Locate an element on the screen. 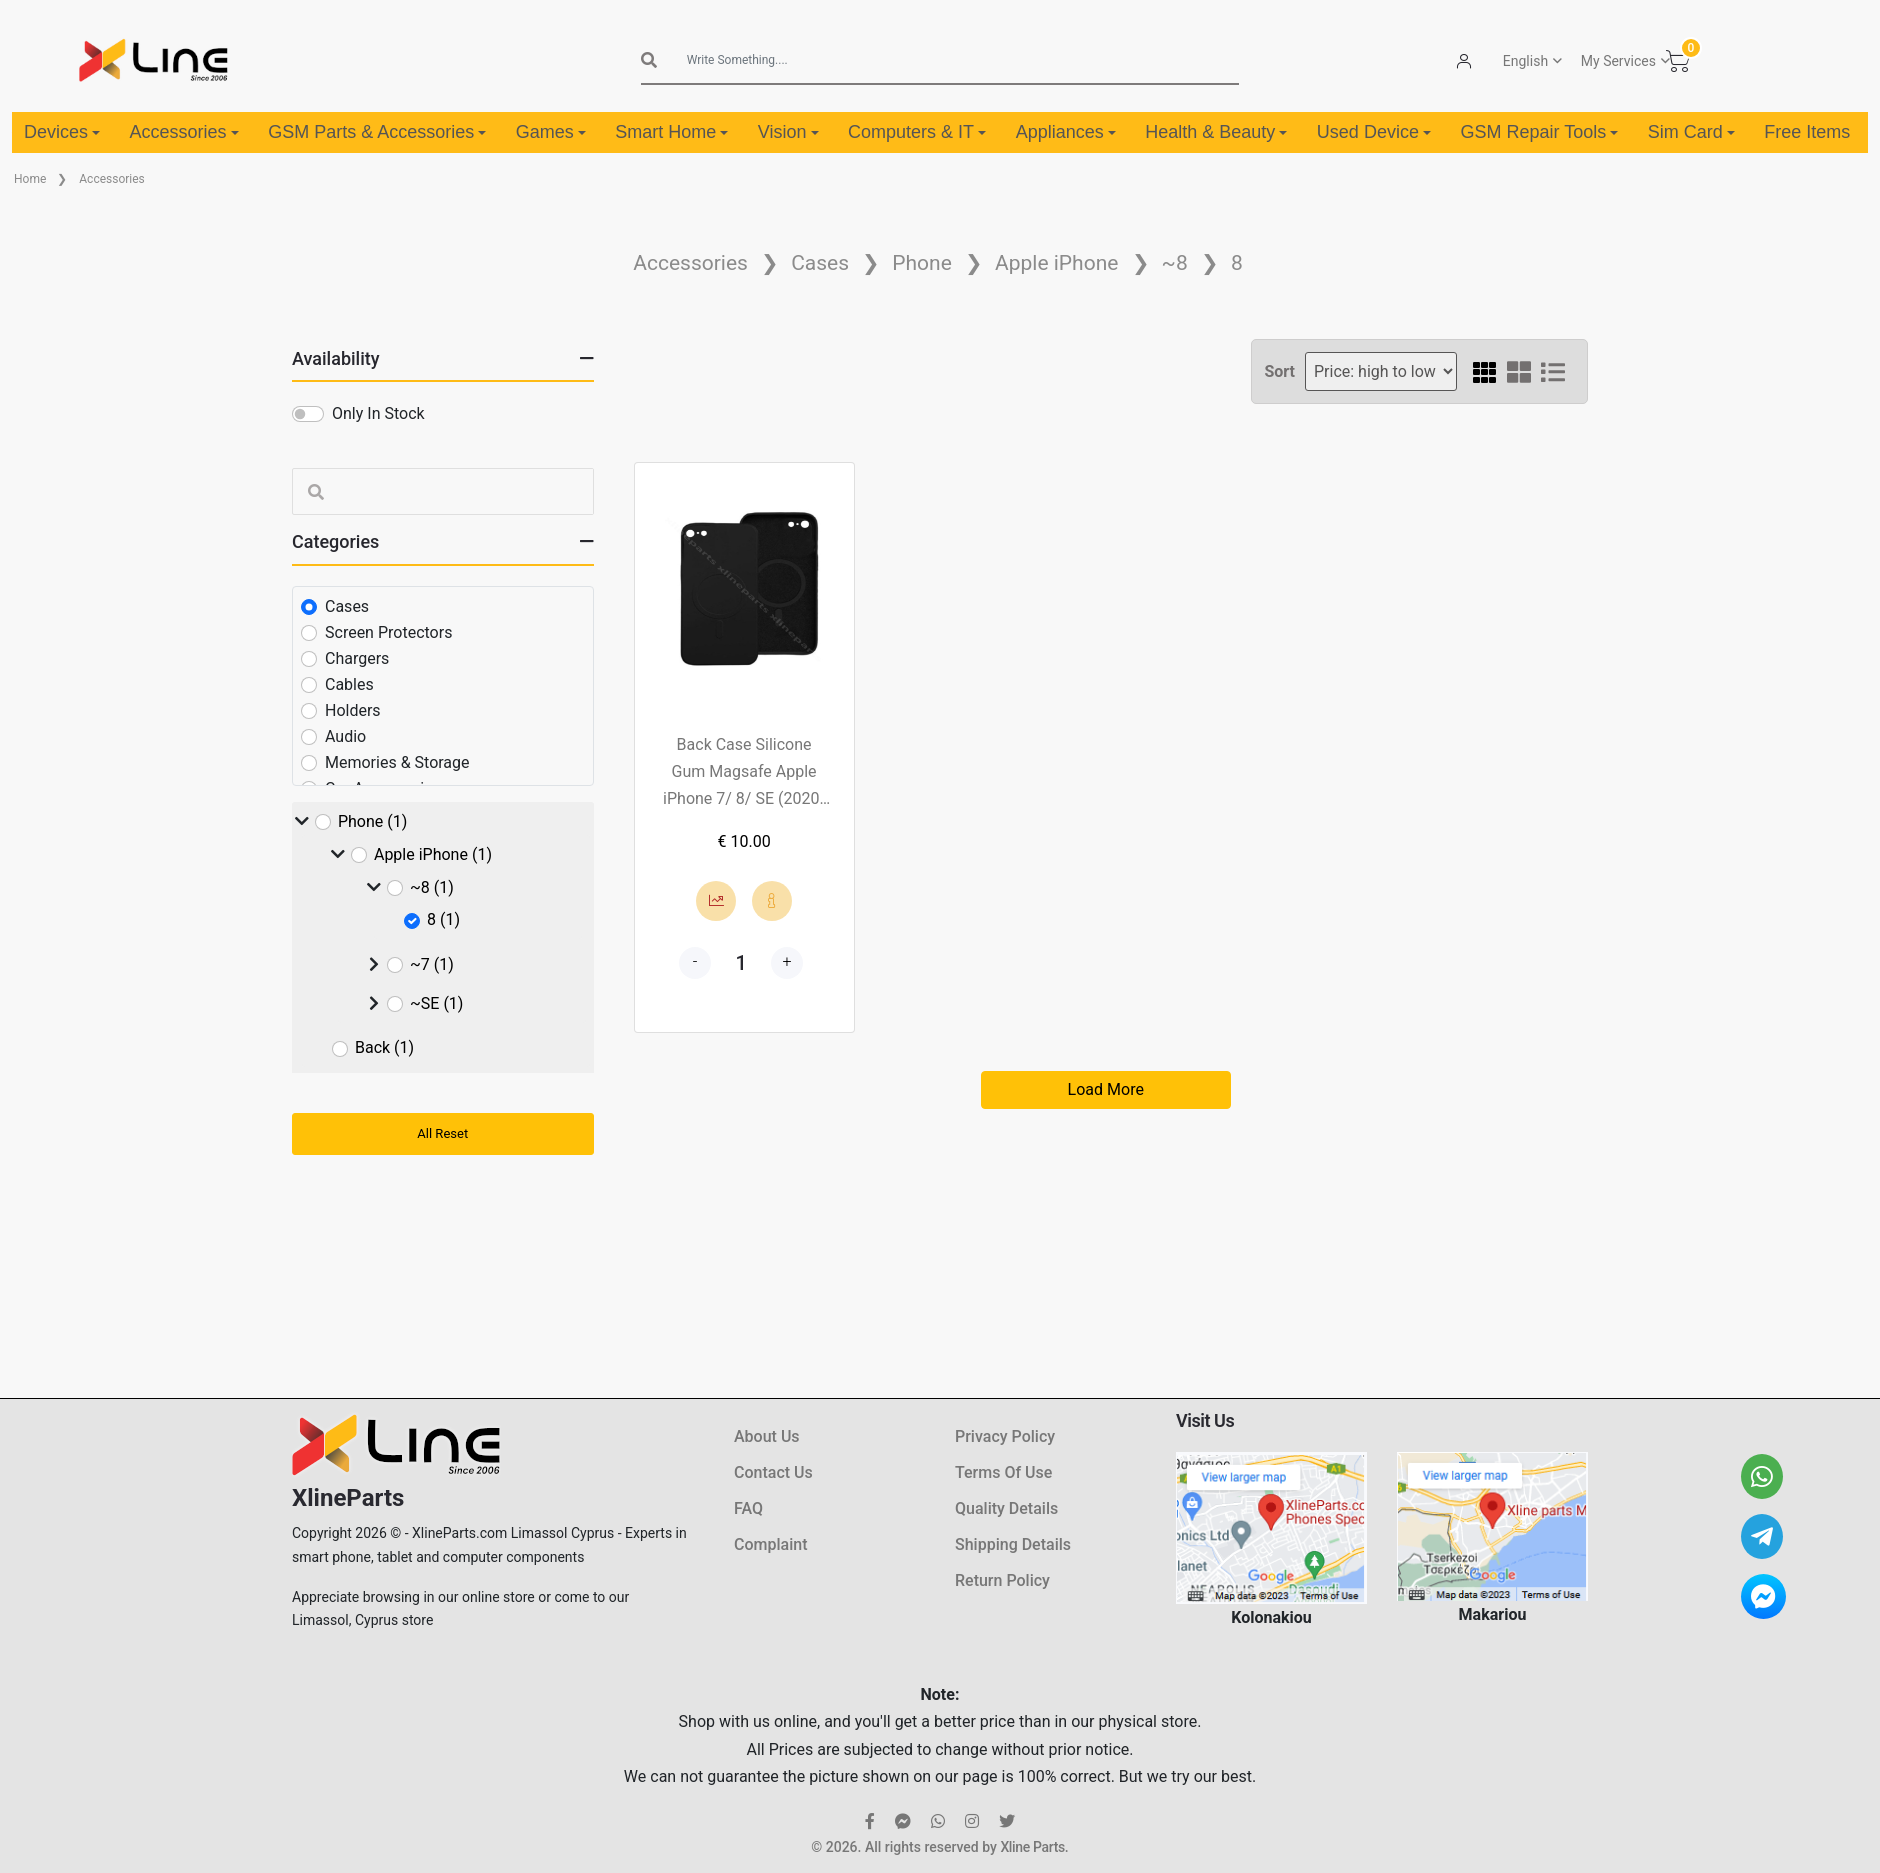 This screenshot has height=1873, width=1880. Complaint is located at coordinates (770, 1544).